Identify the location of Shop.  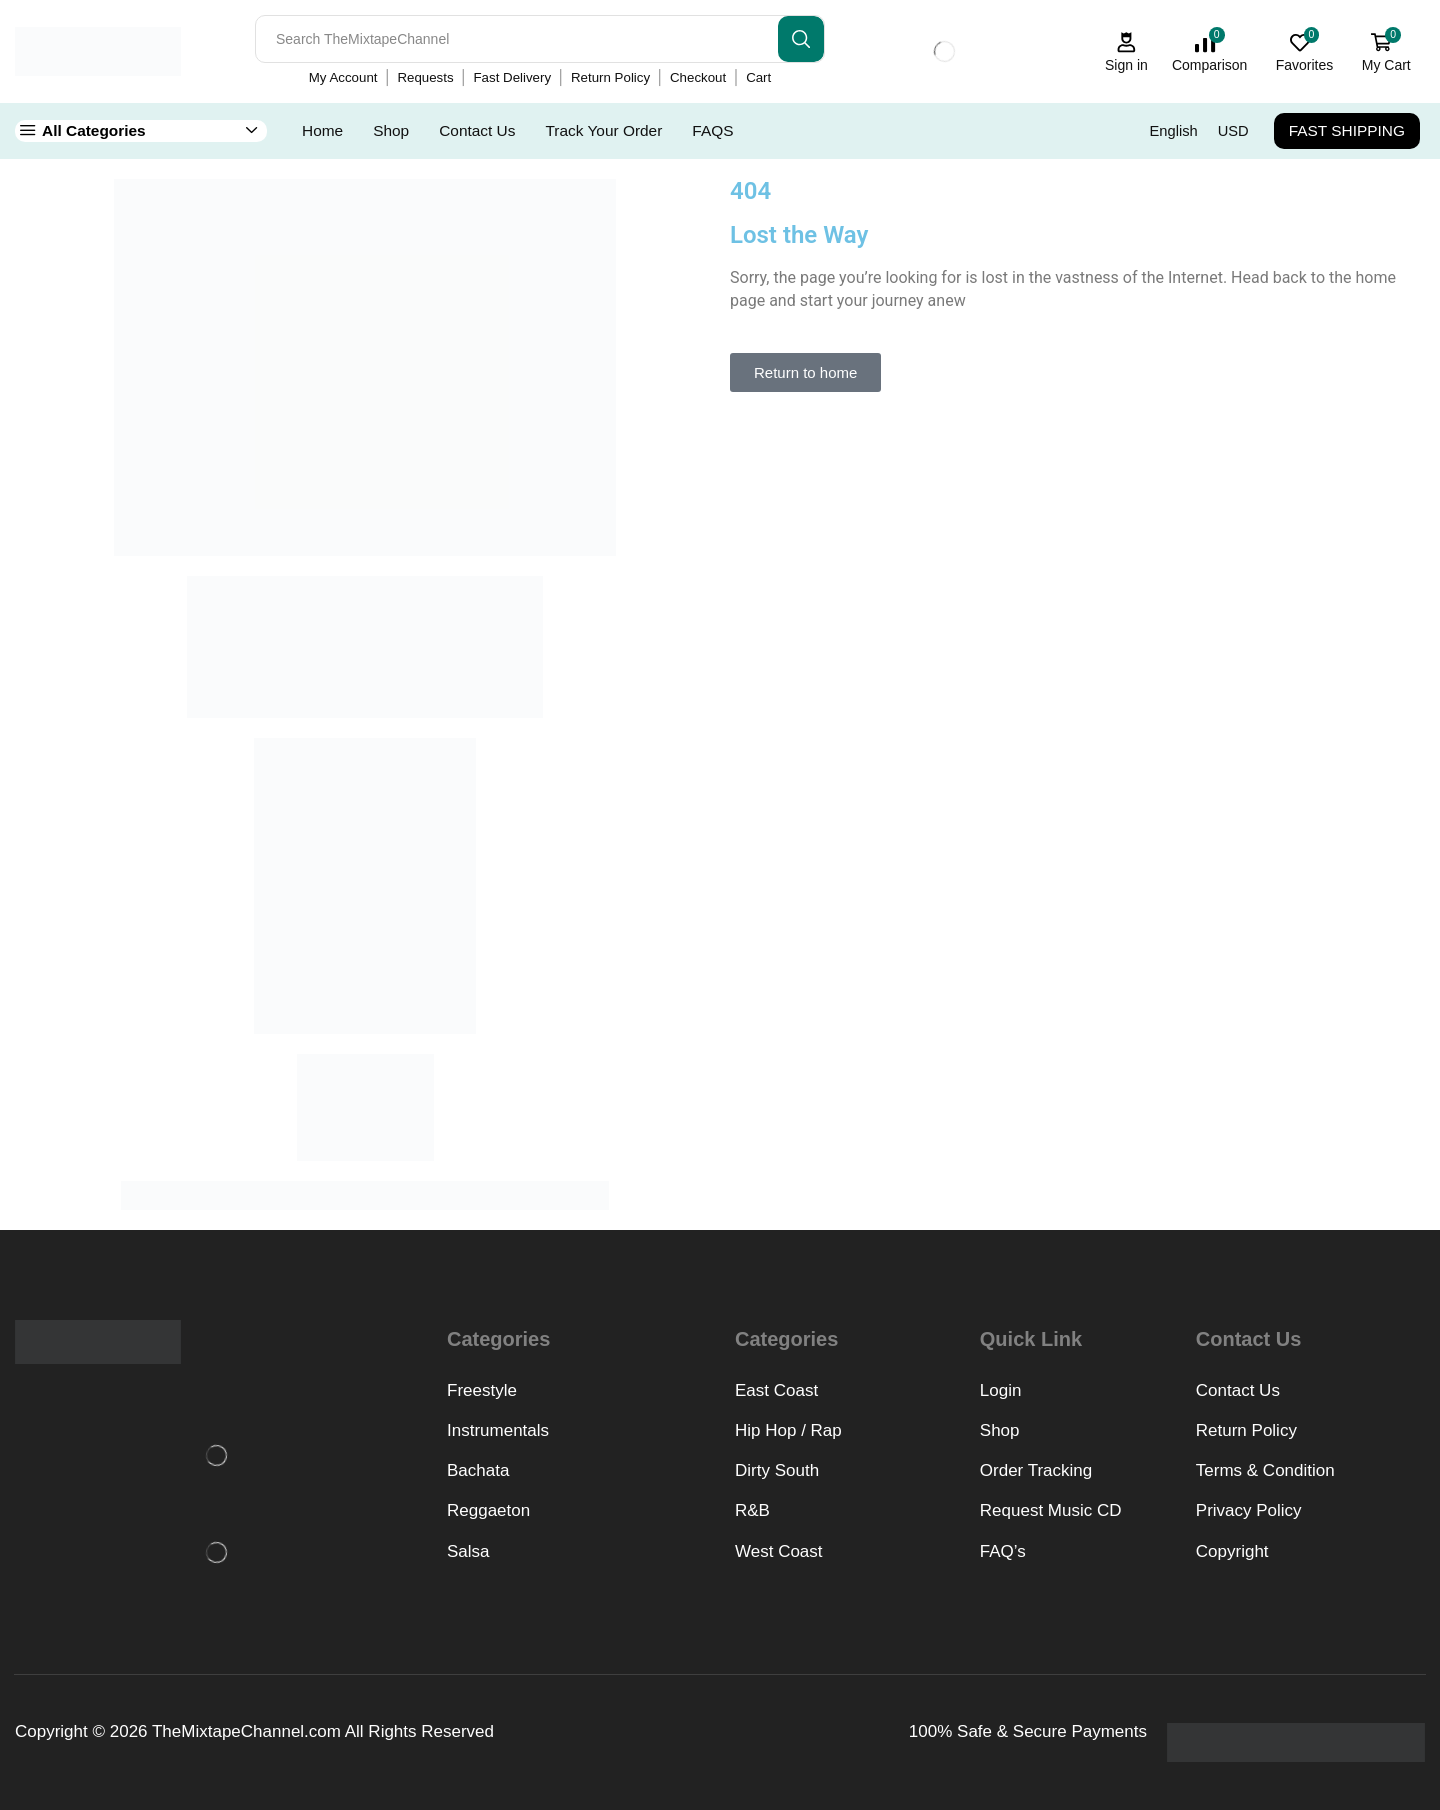
(391, 130).